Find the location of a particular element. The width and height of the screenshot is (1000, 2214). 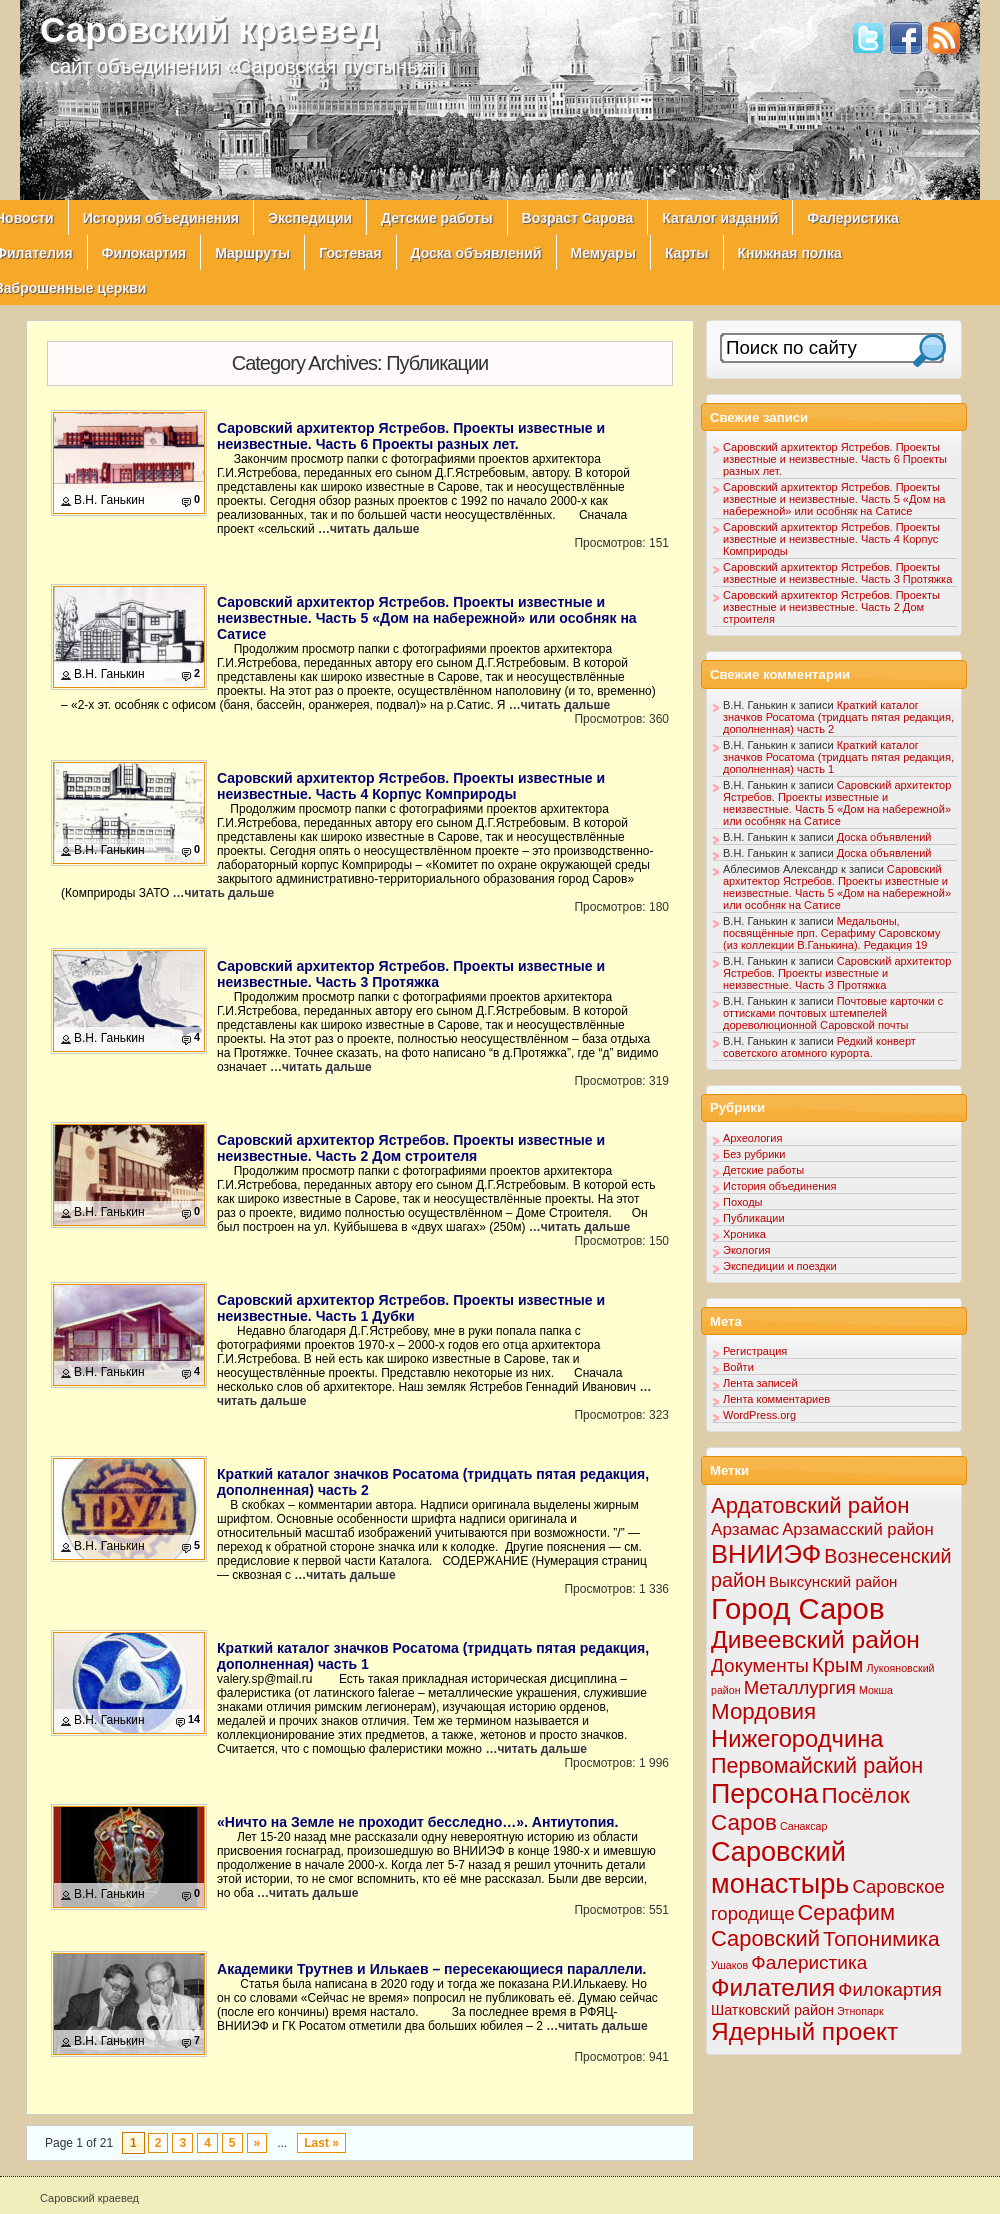

WordPress.org is located at coordinates (759, 1415).